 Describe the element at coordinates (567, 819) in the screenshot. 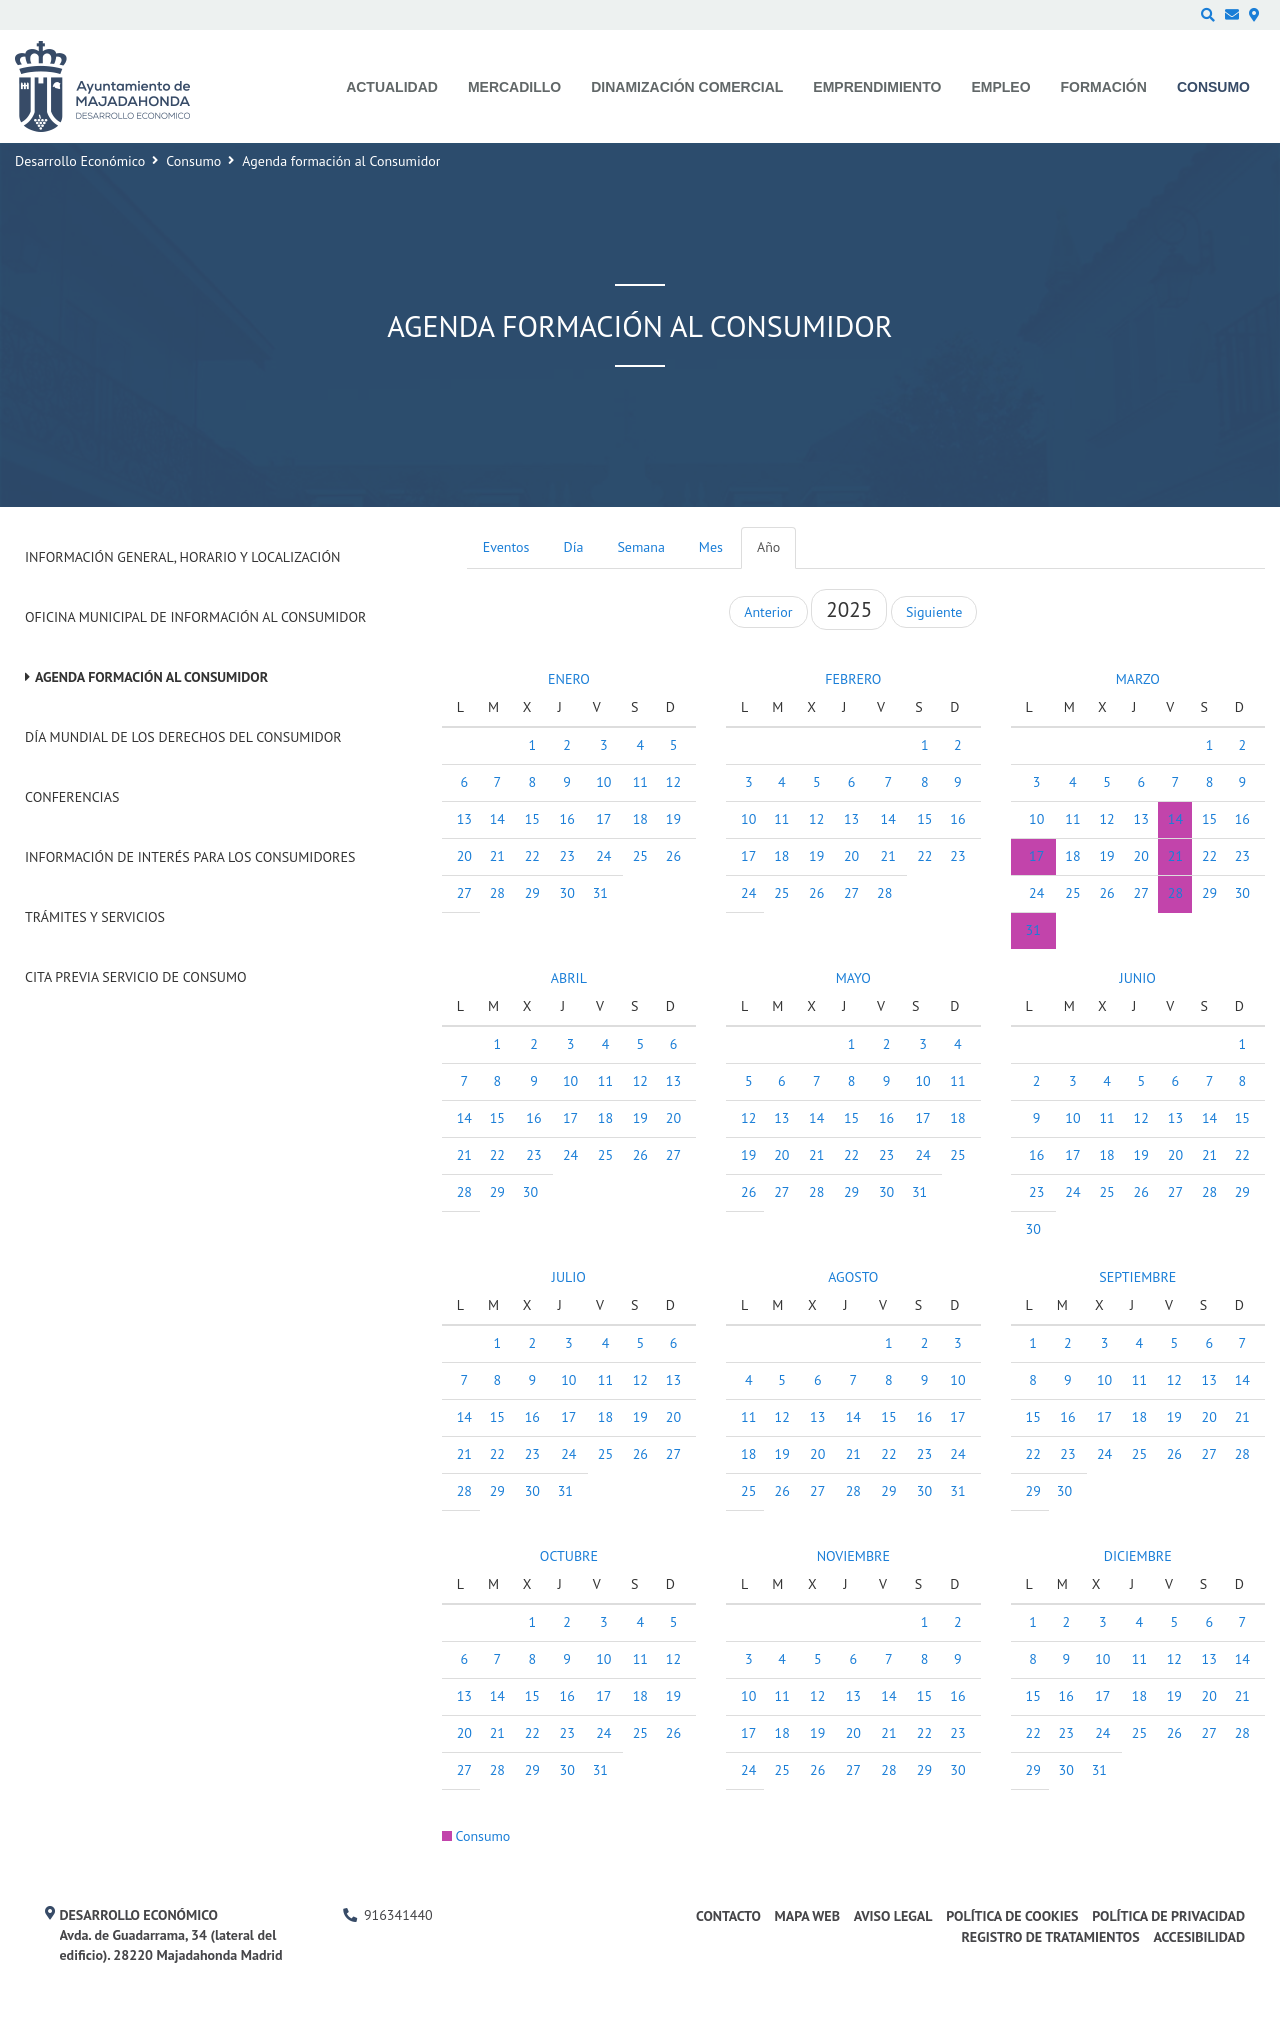

I see `16` at that location.